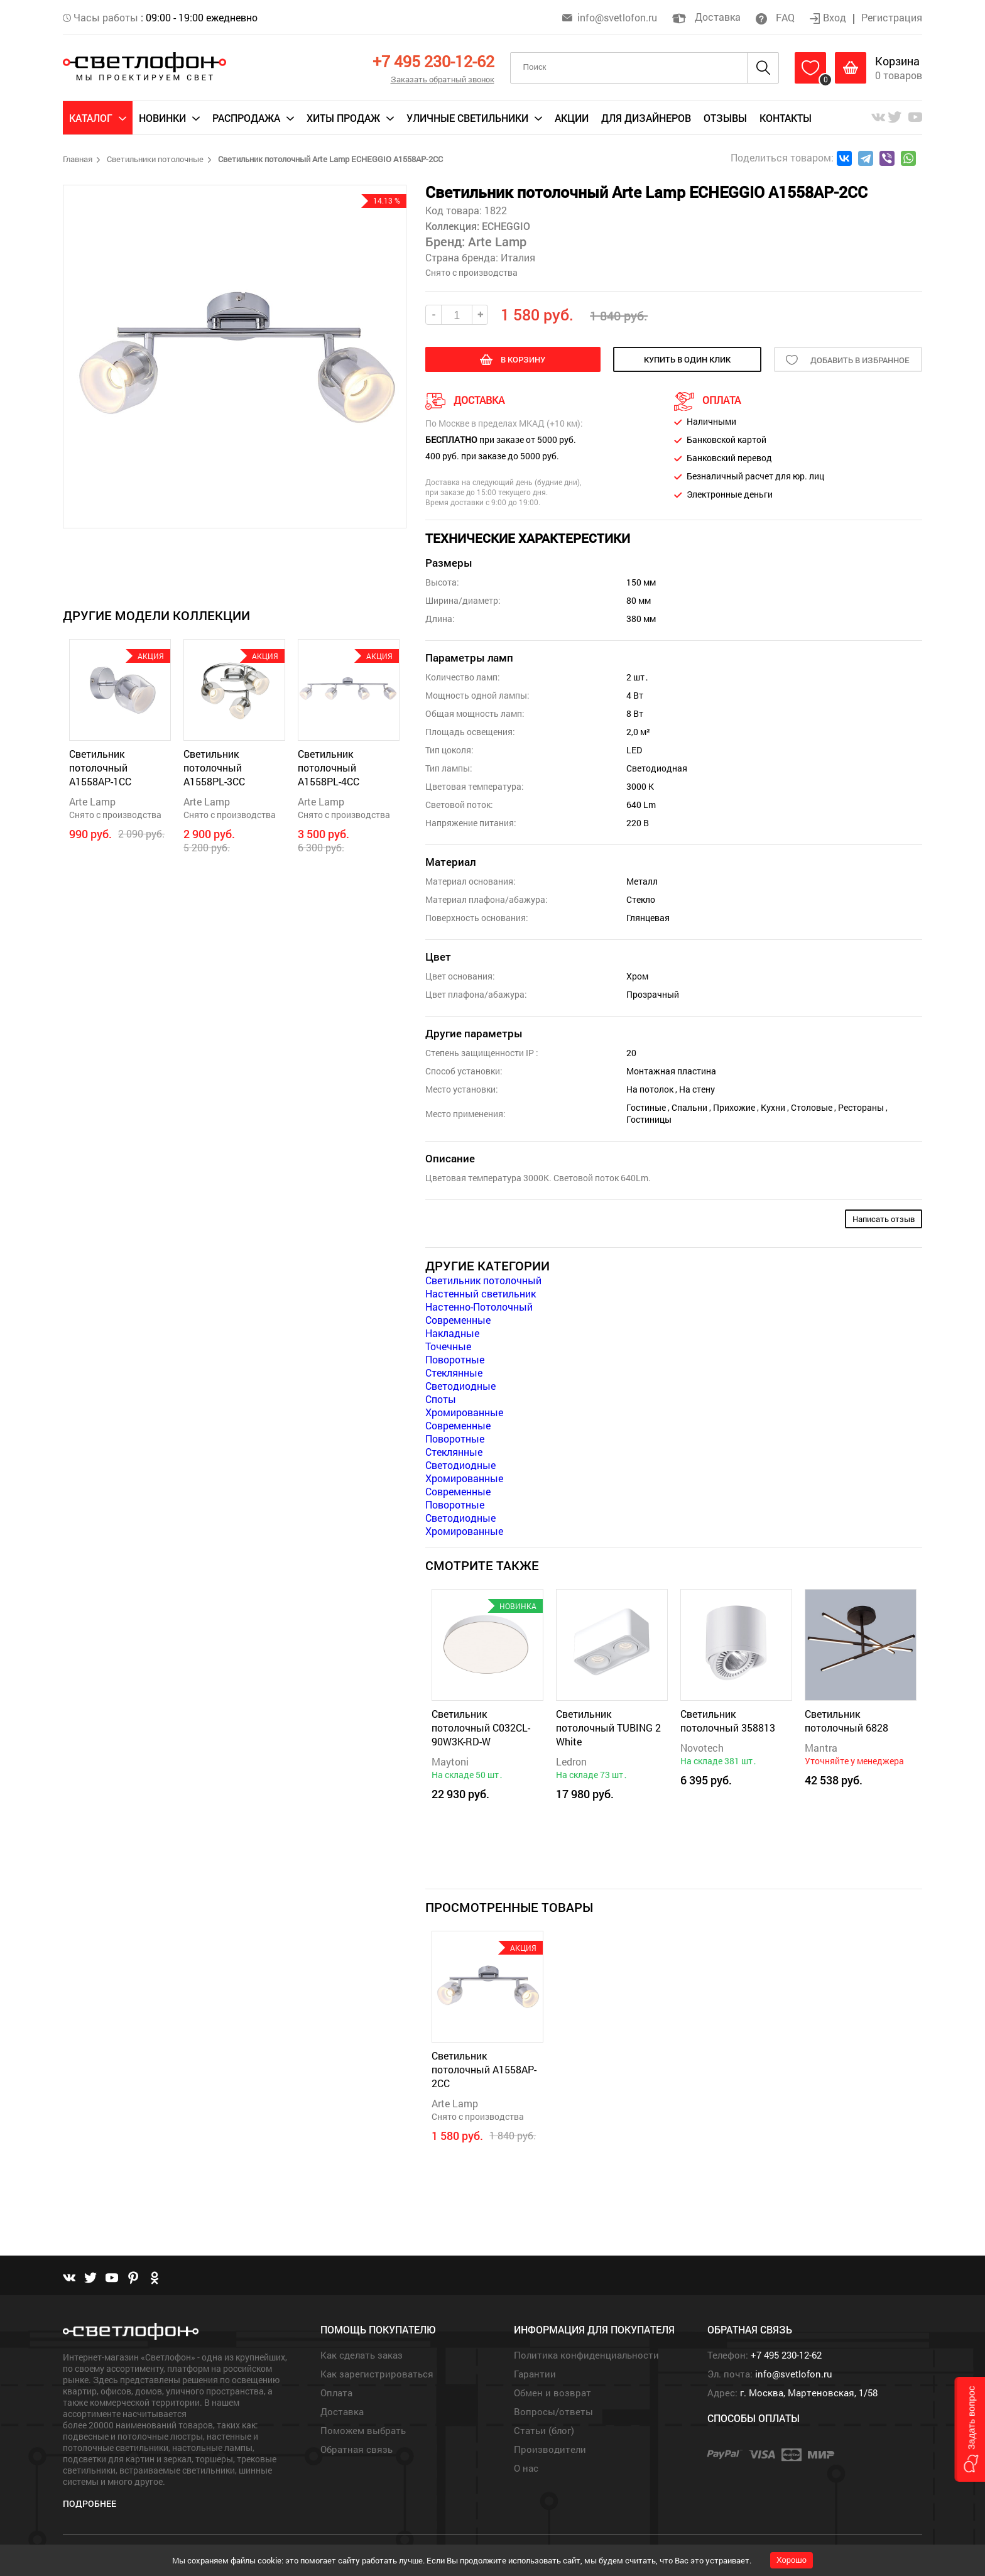  Describe the element at coordinates (440, 1398) in the screenshot. I see `Споты` at that location.